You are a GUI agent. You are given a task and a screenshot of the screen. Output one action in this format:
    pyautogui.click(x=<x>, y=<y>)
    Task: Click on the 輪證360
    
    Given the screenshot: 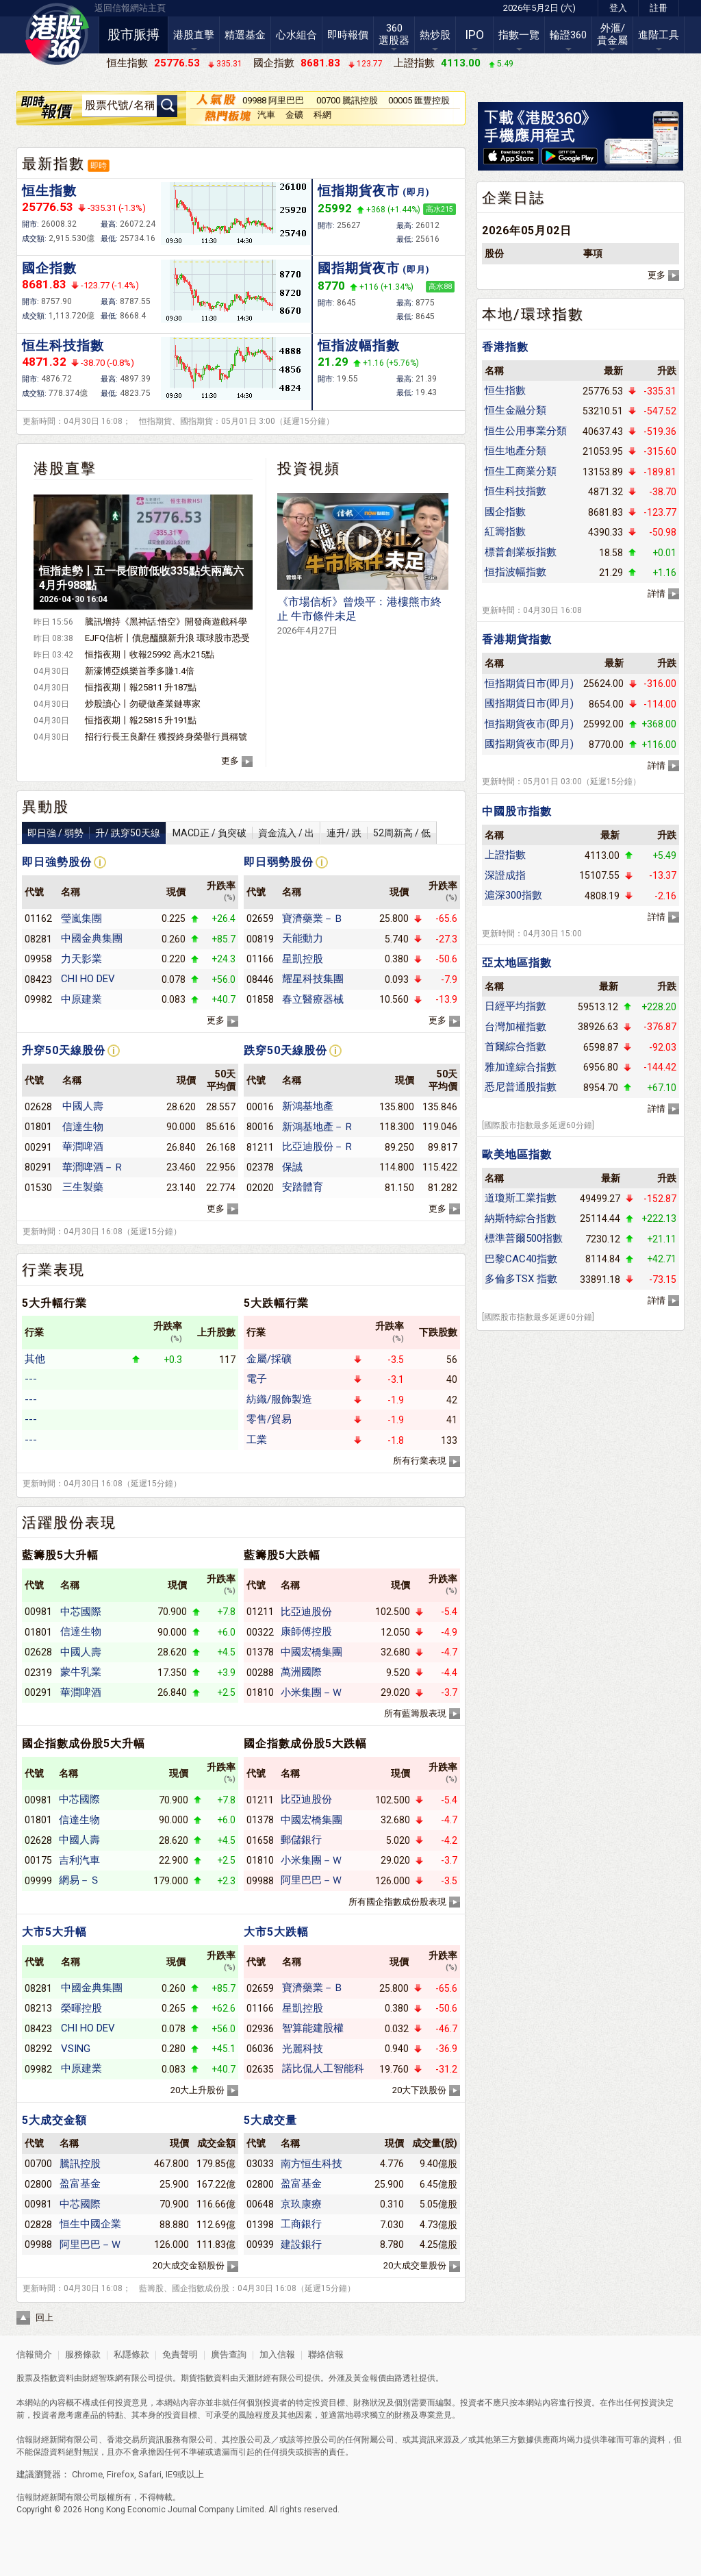 What is the action you would take?
    pyautogui.click(x=568, y=35)
    